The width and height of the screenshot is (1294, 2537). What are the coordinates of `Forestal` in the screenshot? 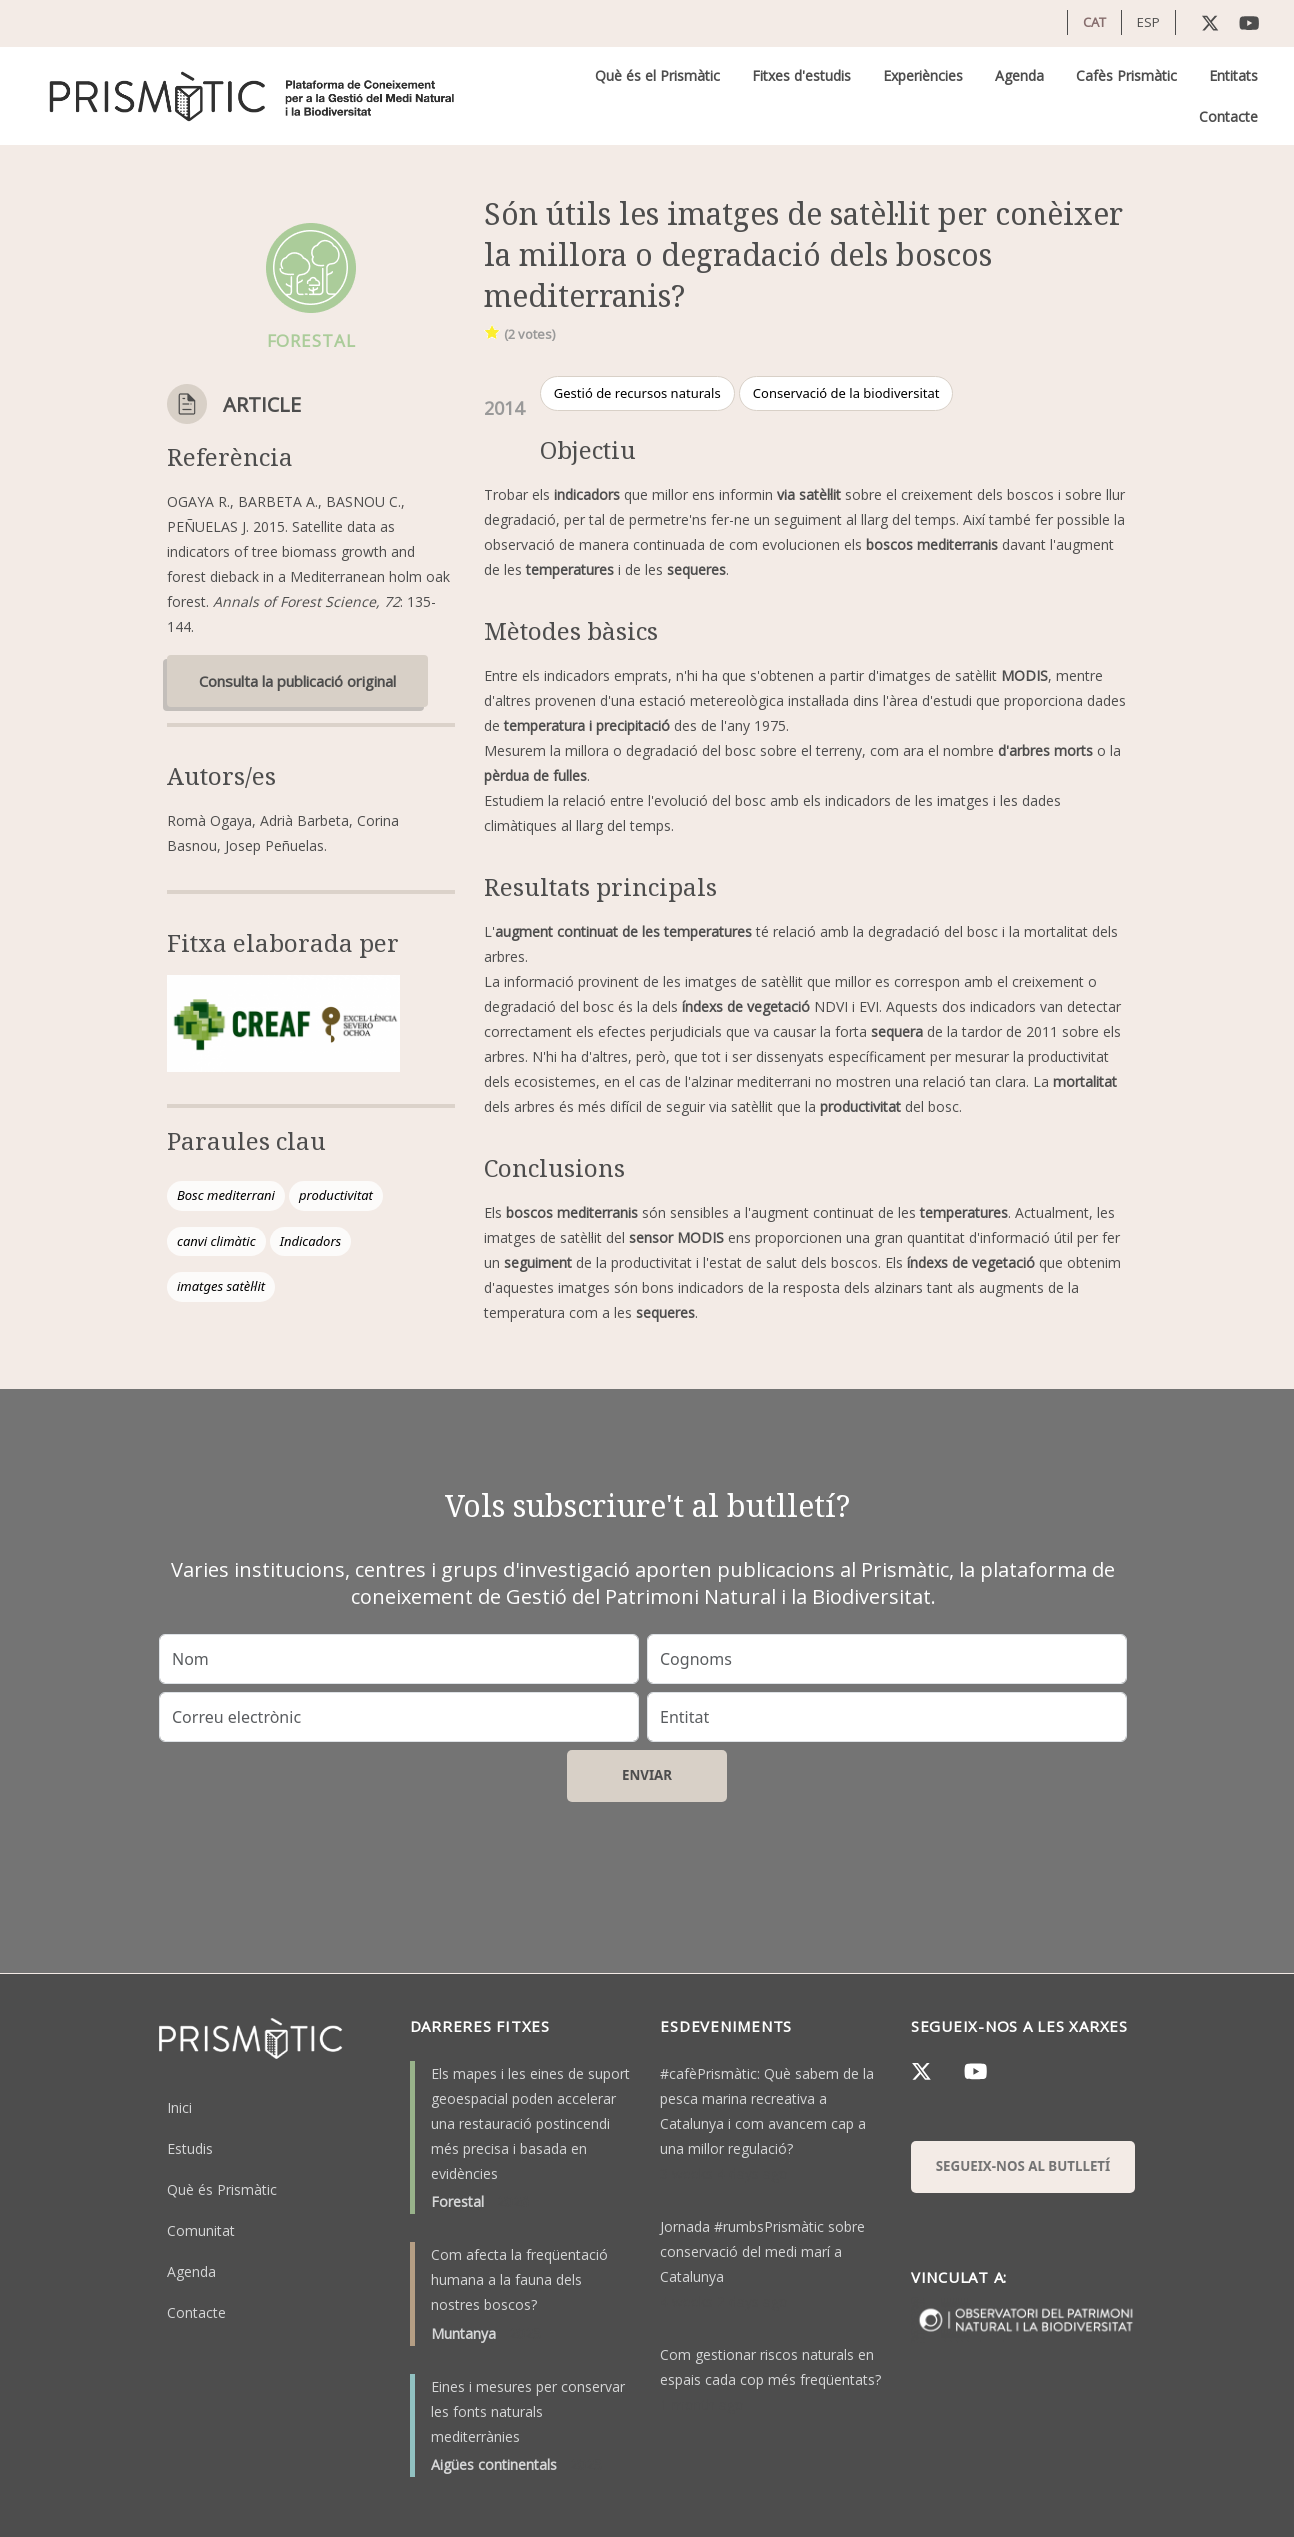 It's located at (457, 2201).